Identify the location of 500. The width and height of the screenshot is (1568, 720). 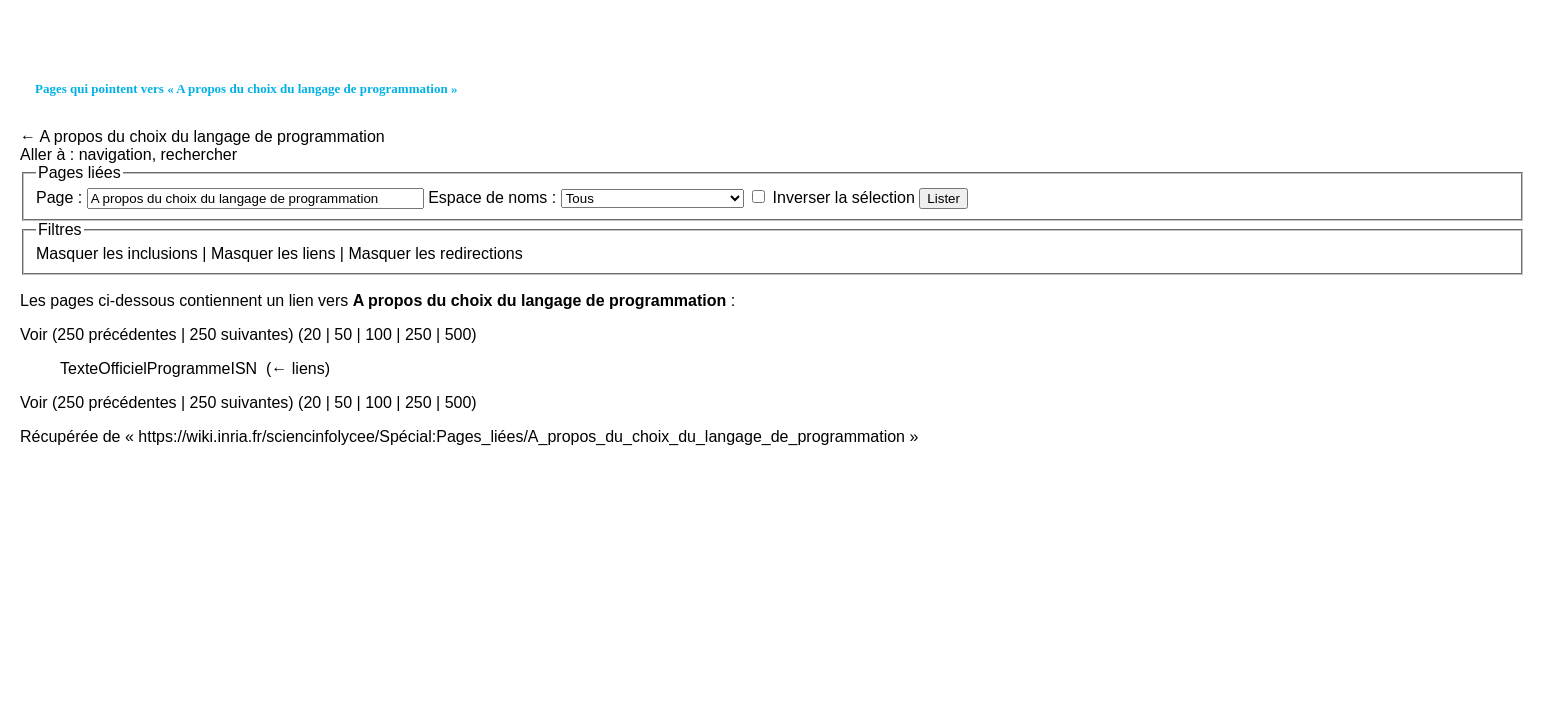
(458, 334).